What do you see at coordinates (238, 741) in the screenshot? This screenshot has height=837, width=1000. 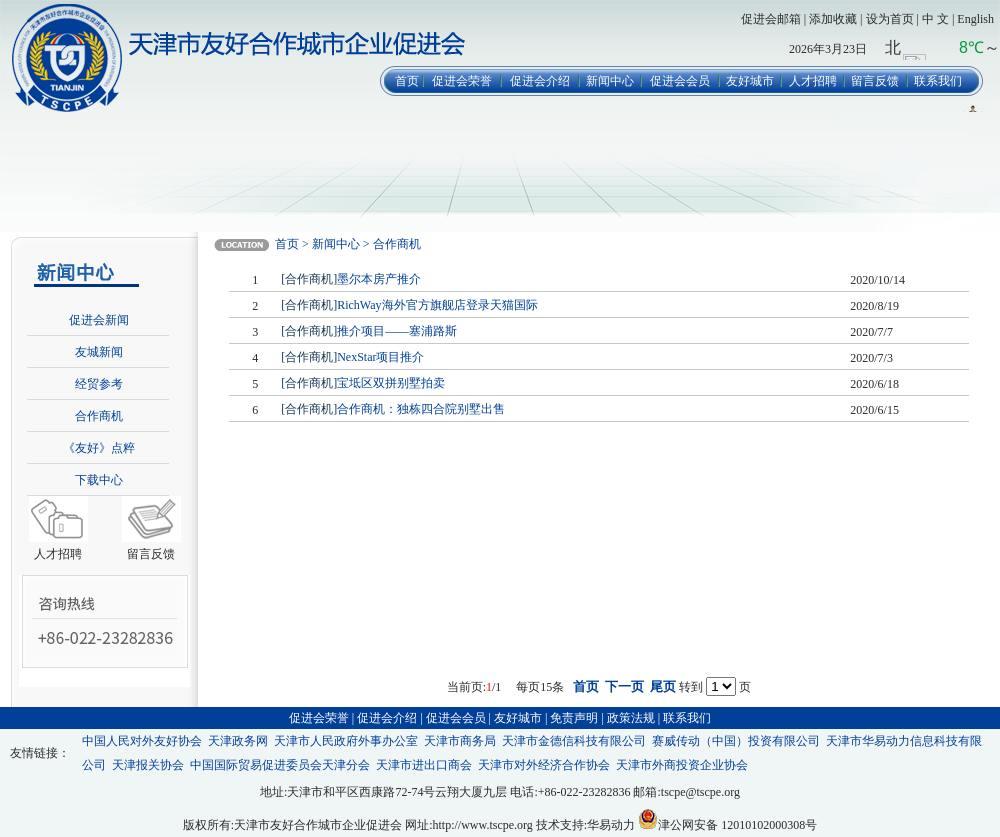 I see `天津政务网` at bounding box center [238, 741].